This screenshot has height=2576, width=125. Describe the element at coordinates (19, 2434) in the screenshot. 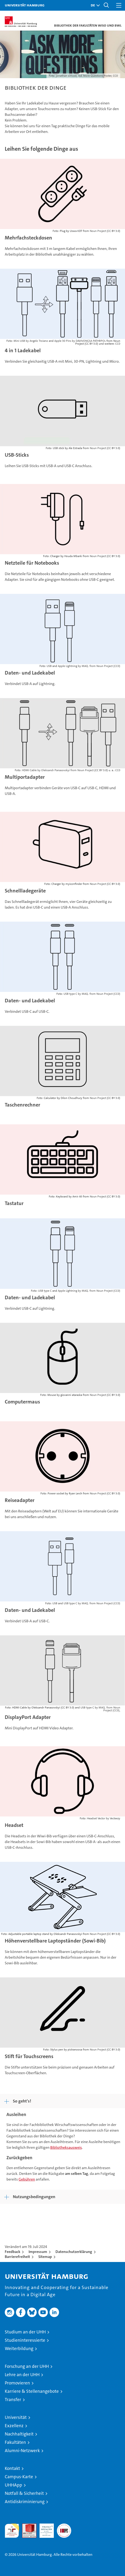

I see `Nachhaltigkeit` at that location.